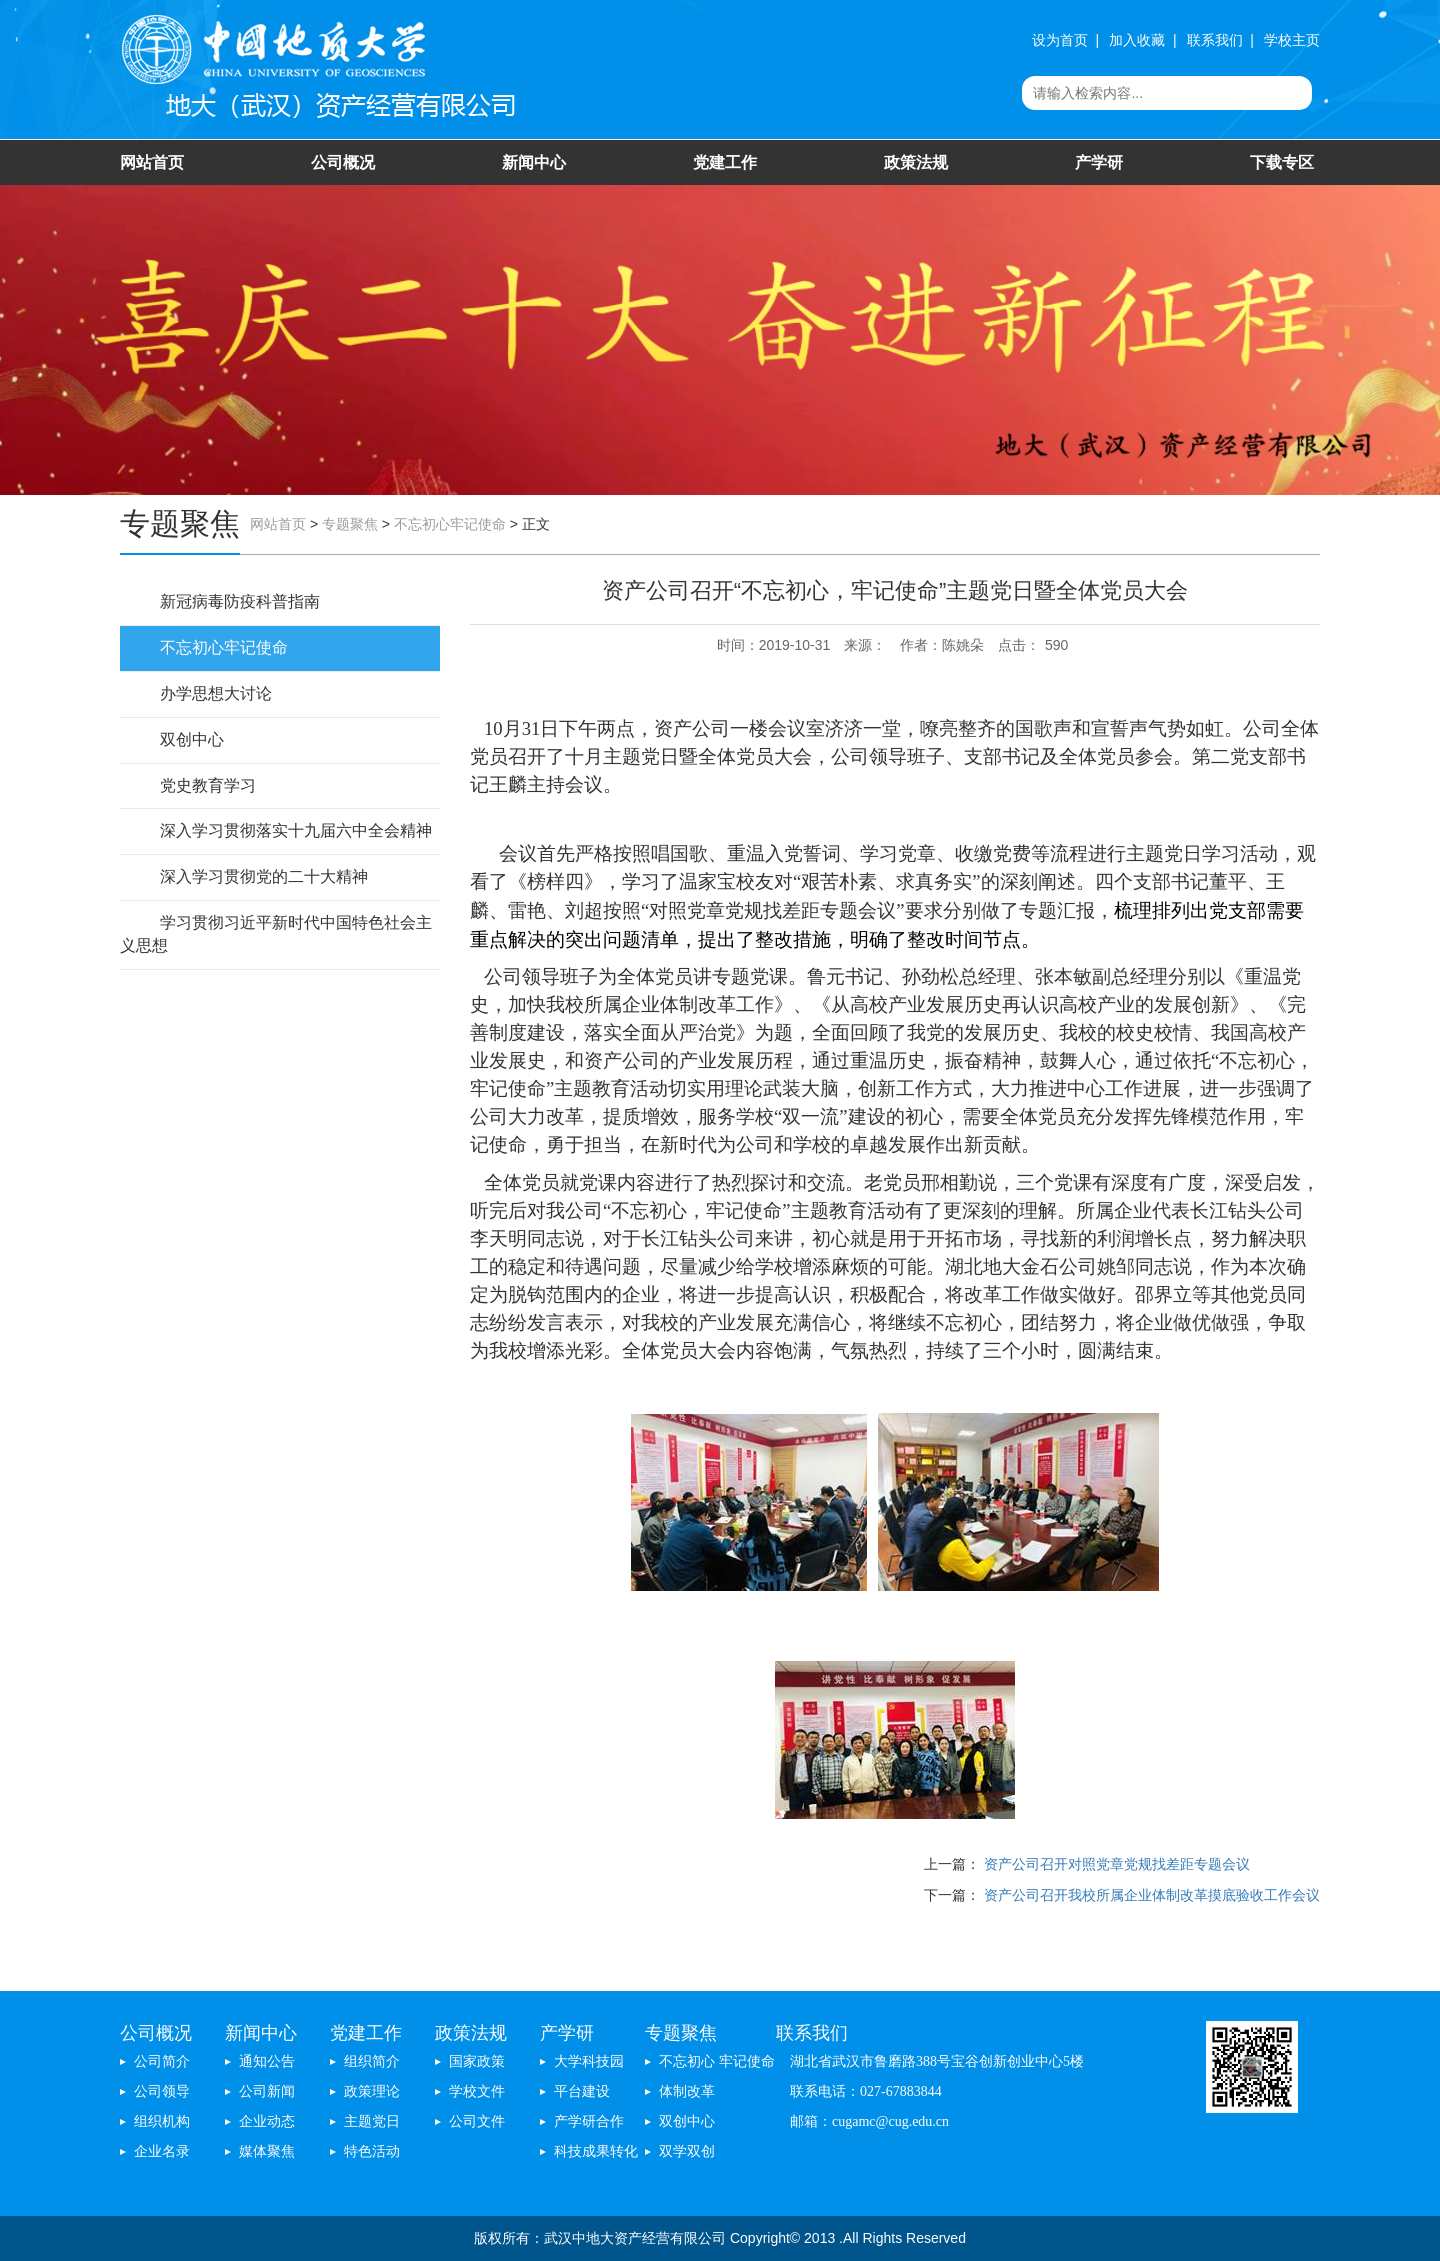 This screenshot has width=1440, height=2261. What do you see at coordinates (350, 524) in the screenshot?
I see `专题聚焦` at bounding box center [350, 524].